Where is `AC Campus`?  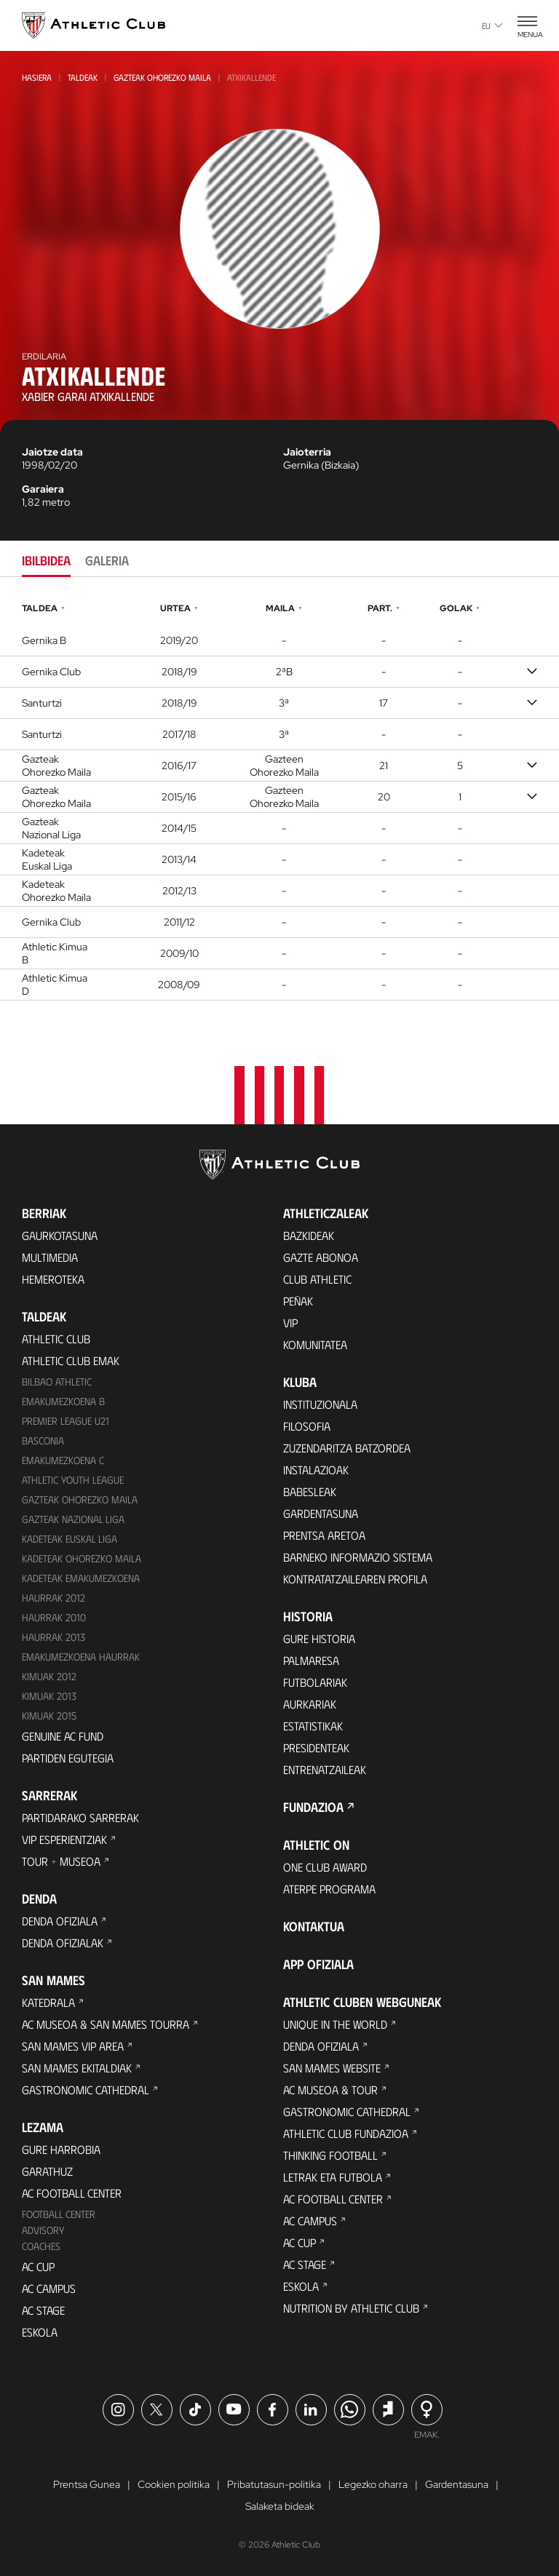
AC Campus is located at coordinates (49, 2288).